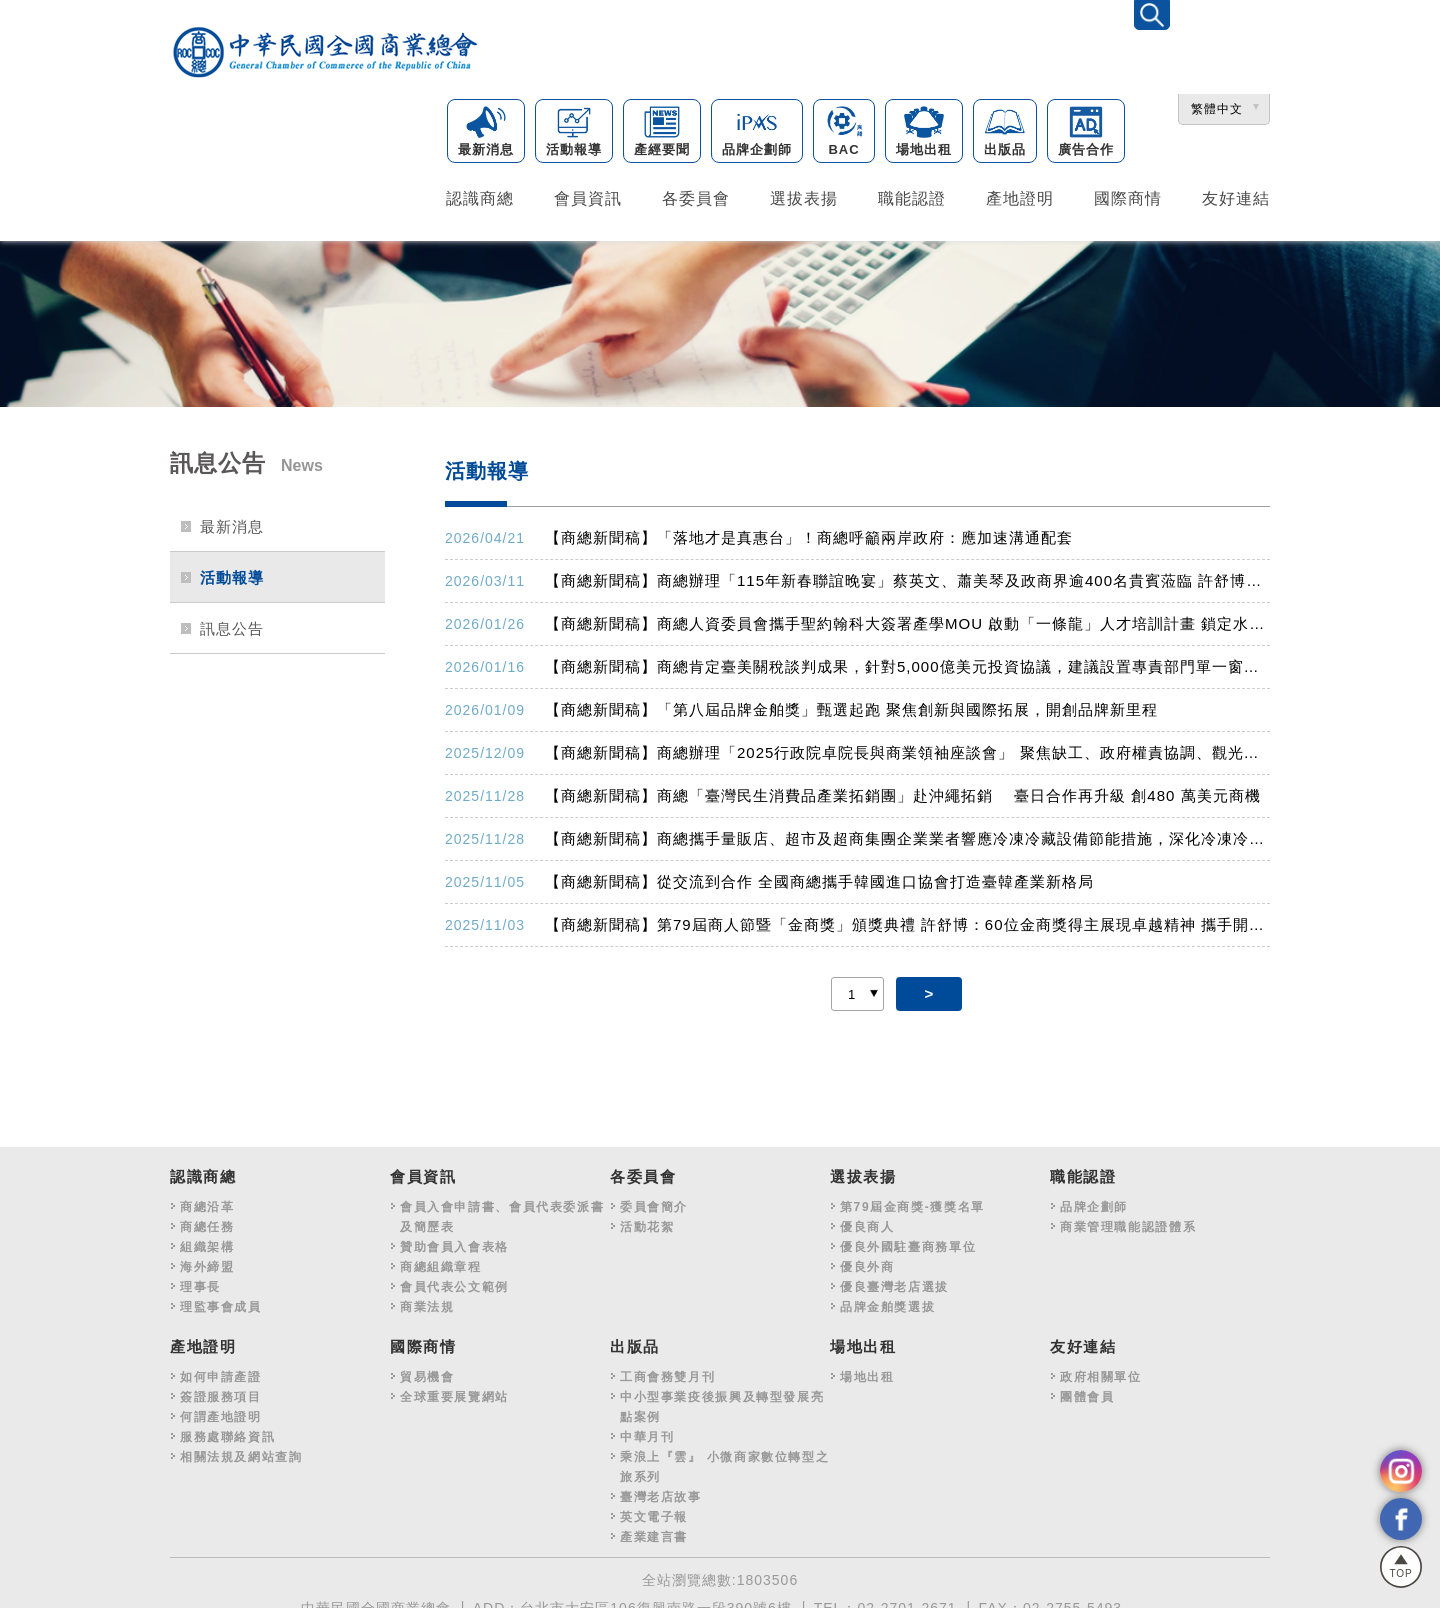  What do you see at coordinates (907, 918) in the screenshot?
I see `【商總新聞稿】第79屆商人節暨「金商獎」頒獎典禮 許舒博：60位金商獎得主展現卓越精神 攜手開創臺灣新契機` at bounding box center [907, 918].